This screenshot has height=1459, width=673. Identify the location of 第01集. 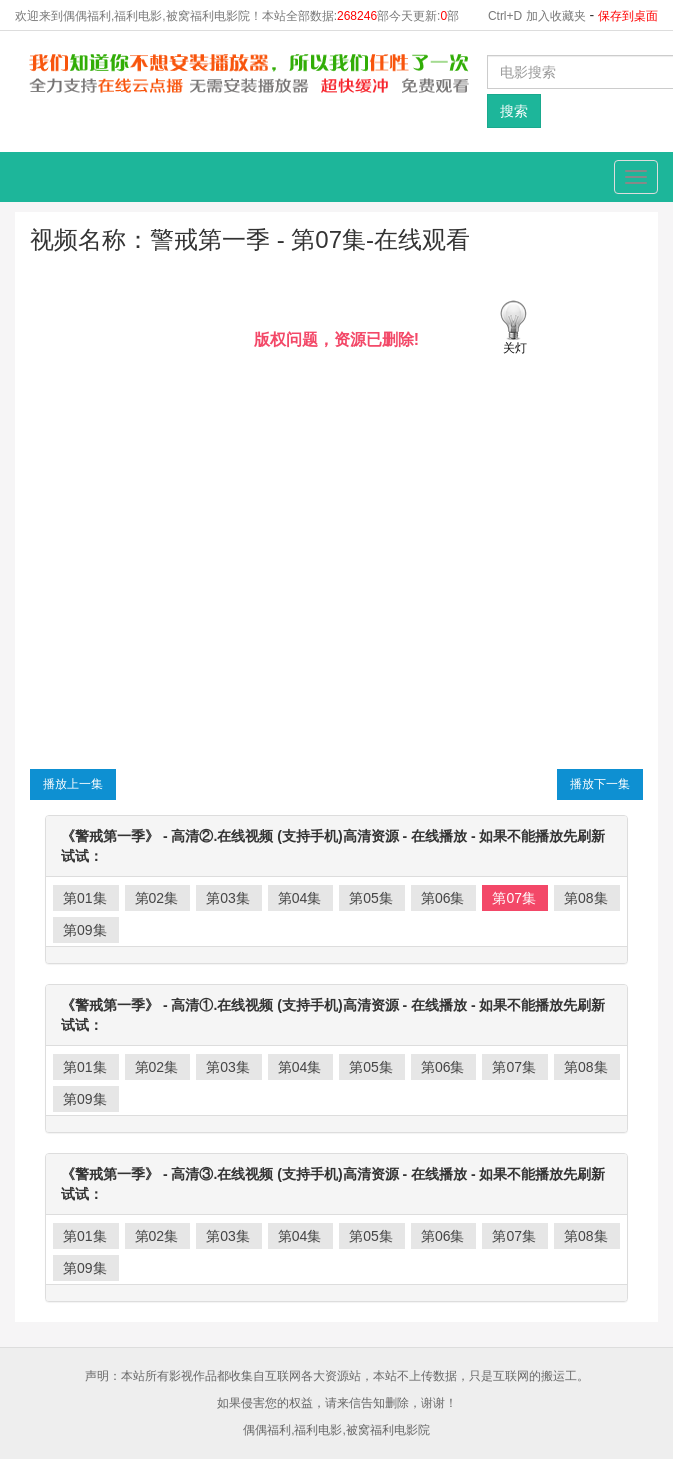
(85, 898).